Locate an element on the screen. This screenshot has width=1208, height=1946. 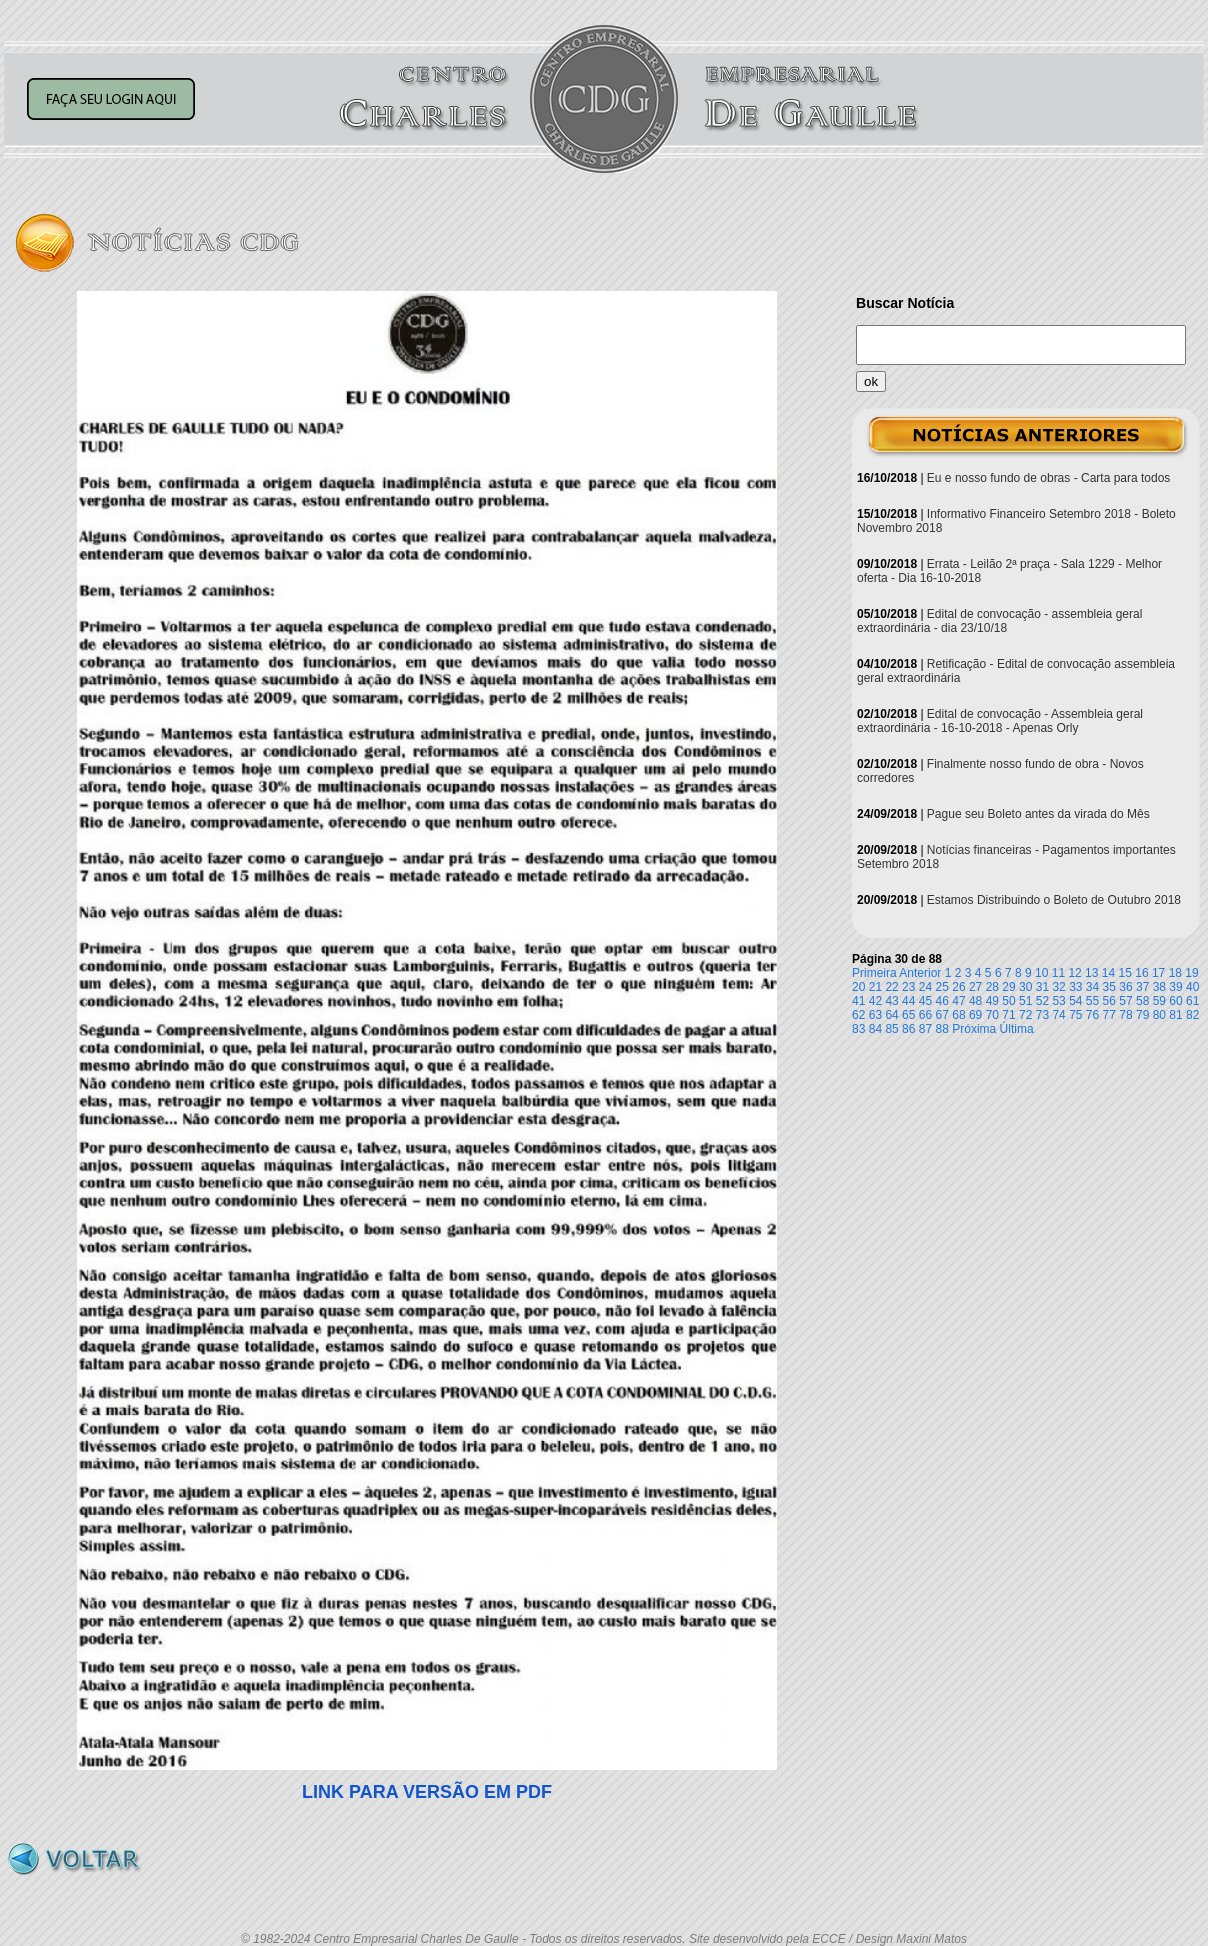
31 is located at coordinates (1042, 987).